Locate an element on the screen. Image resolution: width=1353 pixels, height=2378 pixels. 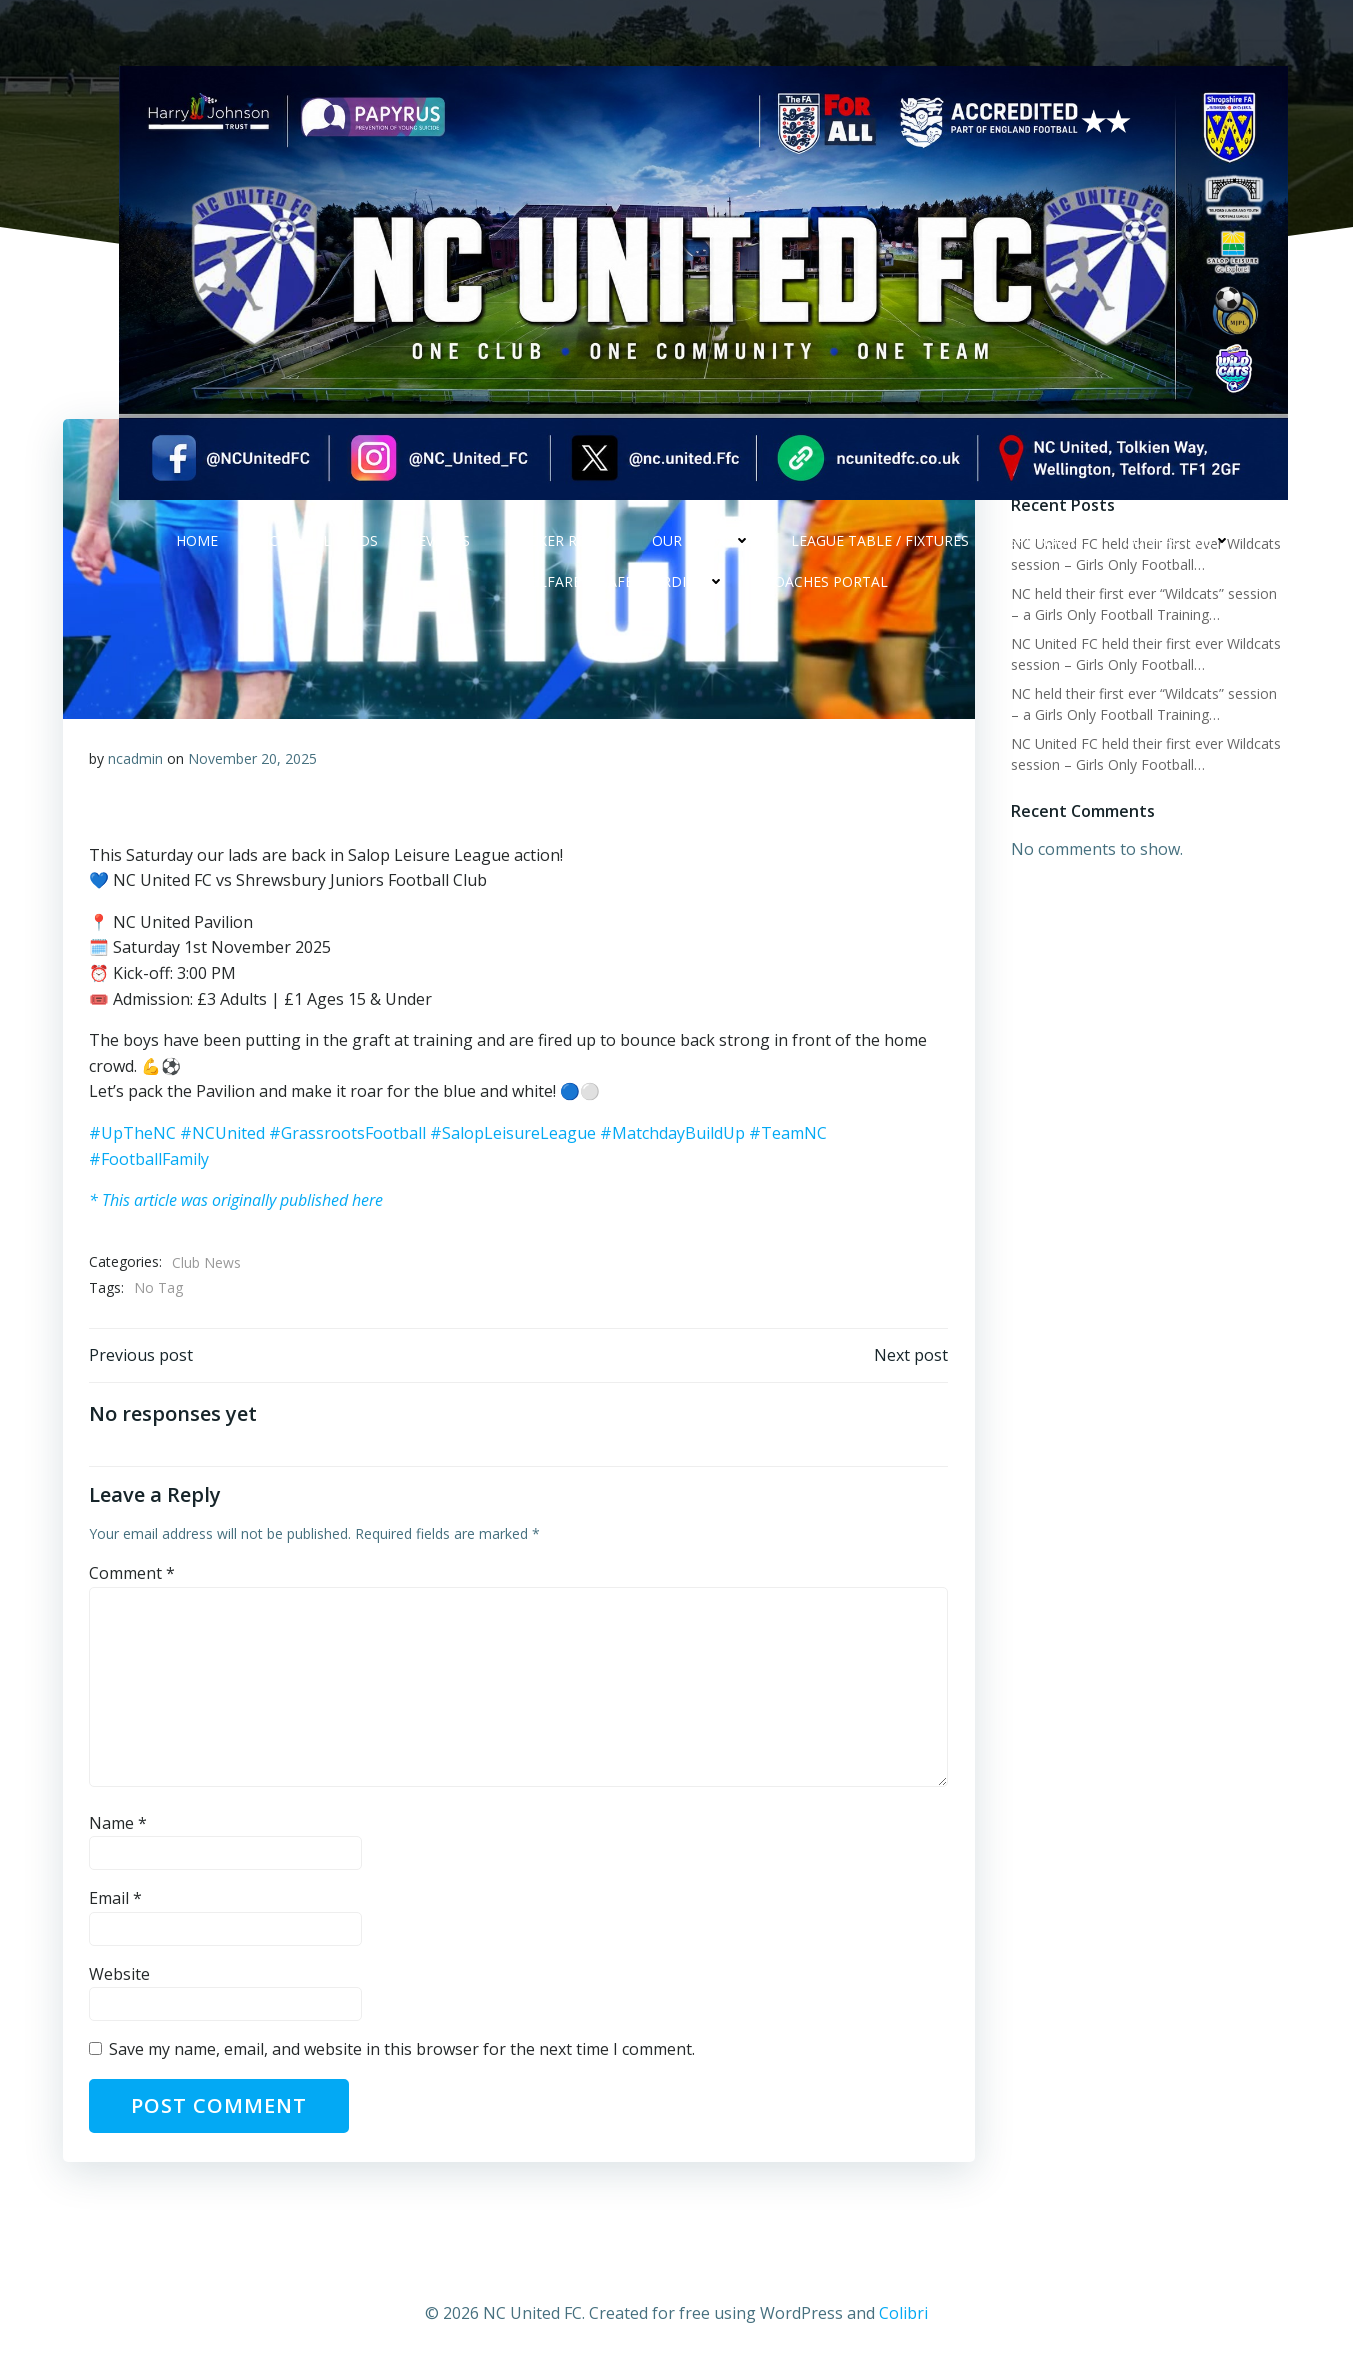
Contact Us is located at coordinates (1177, 556).